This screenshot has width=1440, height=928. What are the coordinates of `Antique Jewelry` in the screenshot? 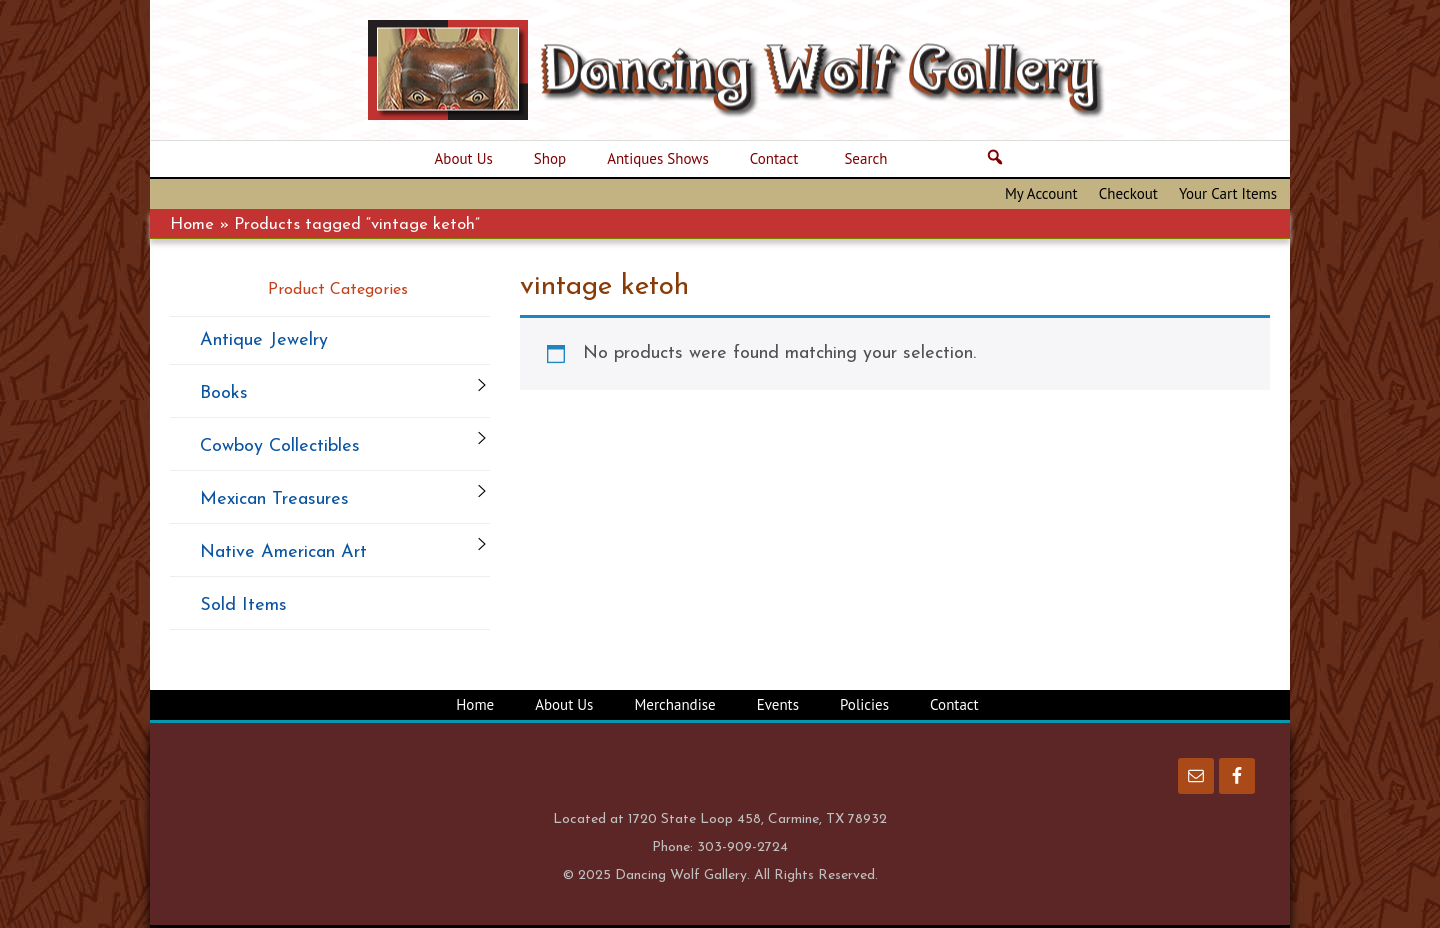 It's located at (264, 340).